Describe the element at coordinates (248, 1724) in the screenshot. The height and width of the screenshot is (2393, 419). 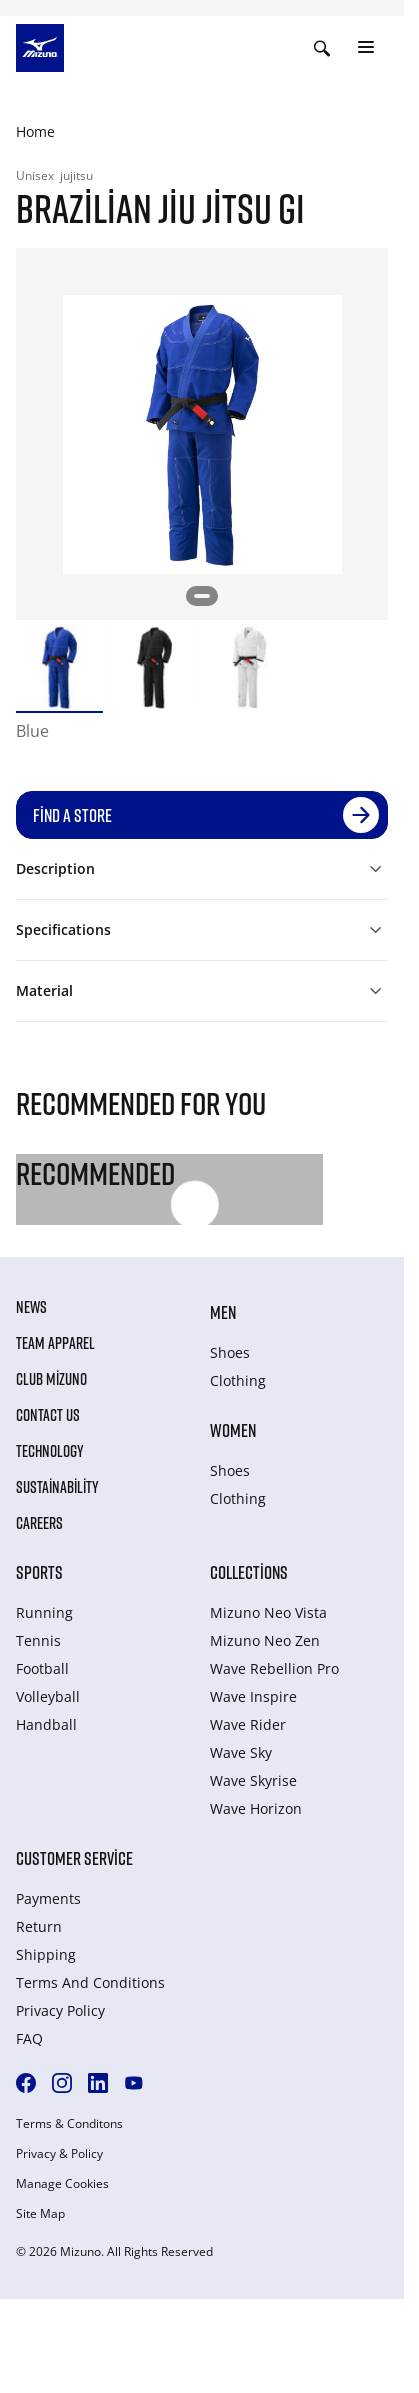
I see `Wave Rider` at that location.